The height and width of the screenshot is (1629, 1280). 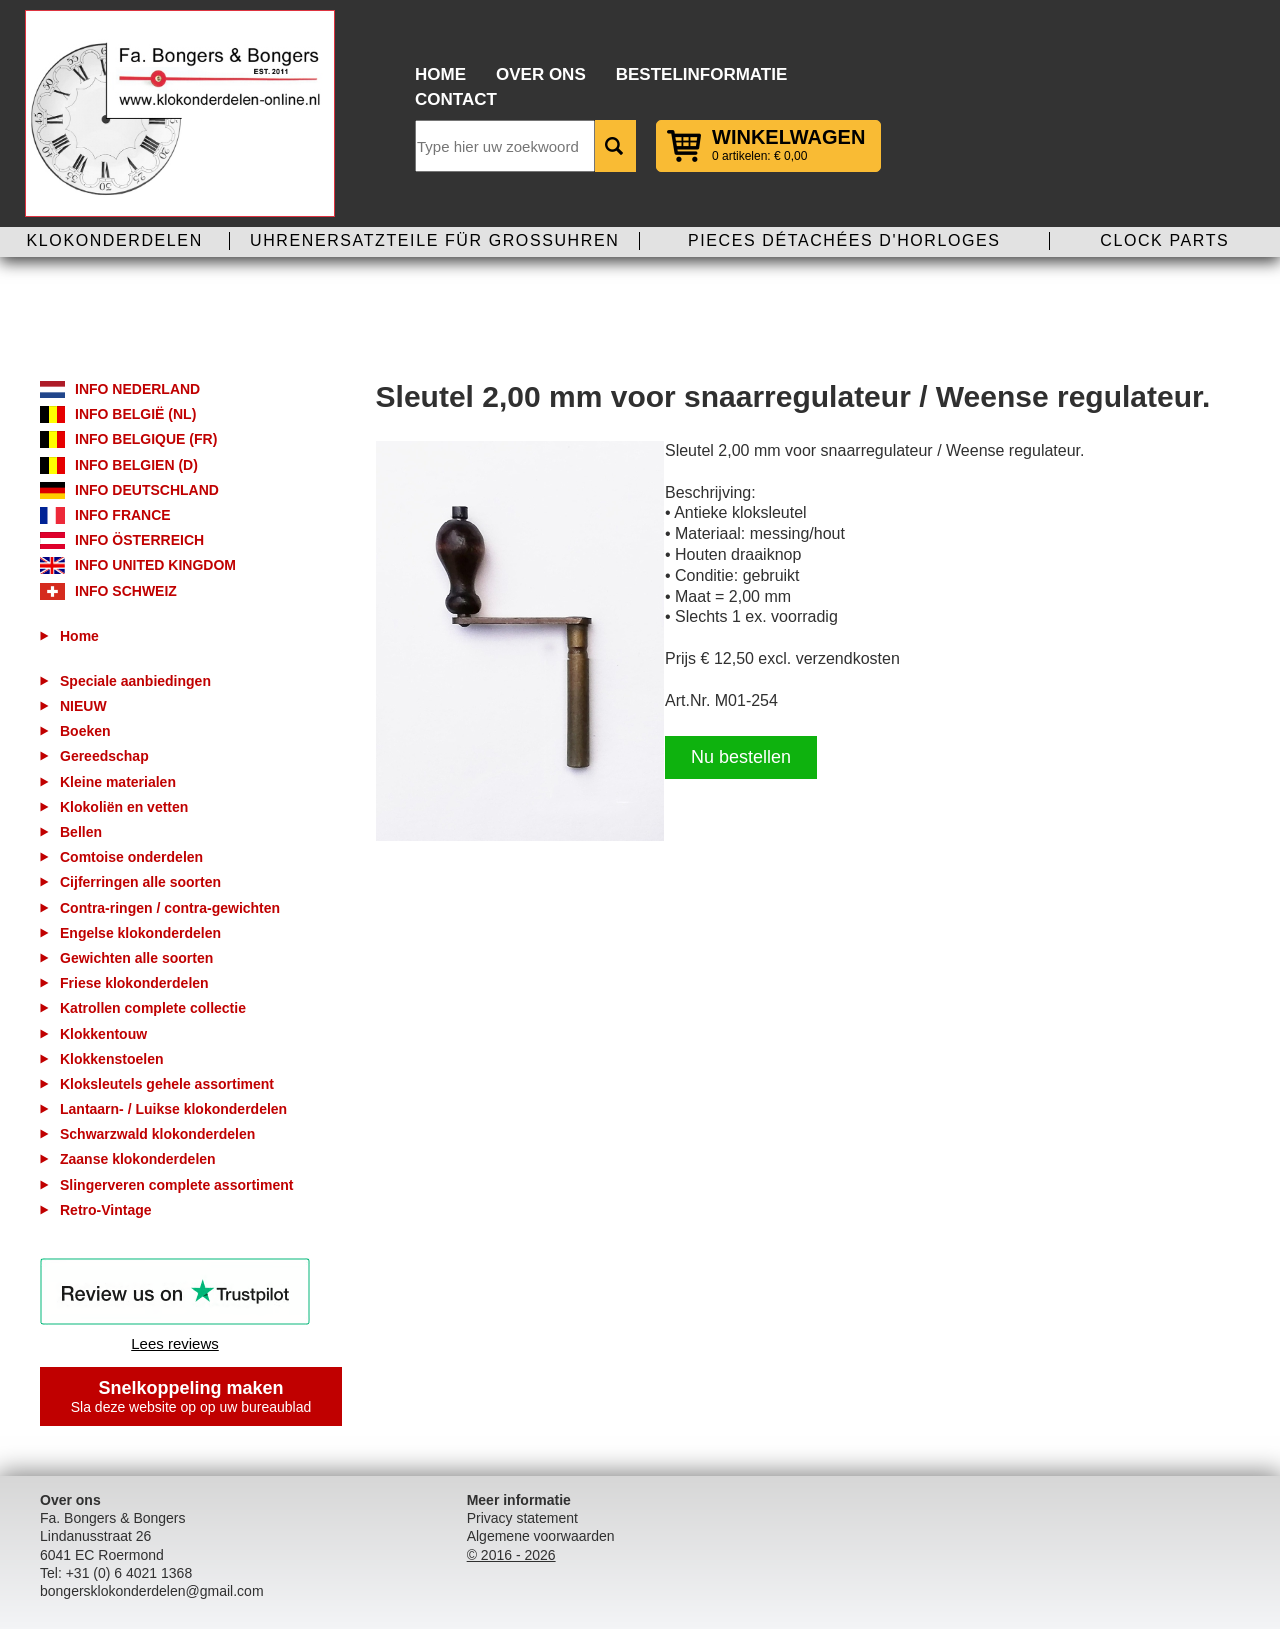 I want to click on Info Schweiz, so click(x=126, y=591).